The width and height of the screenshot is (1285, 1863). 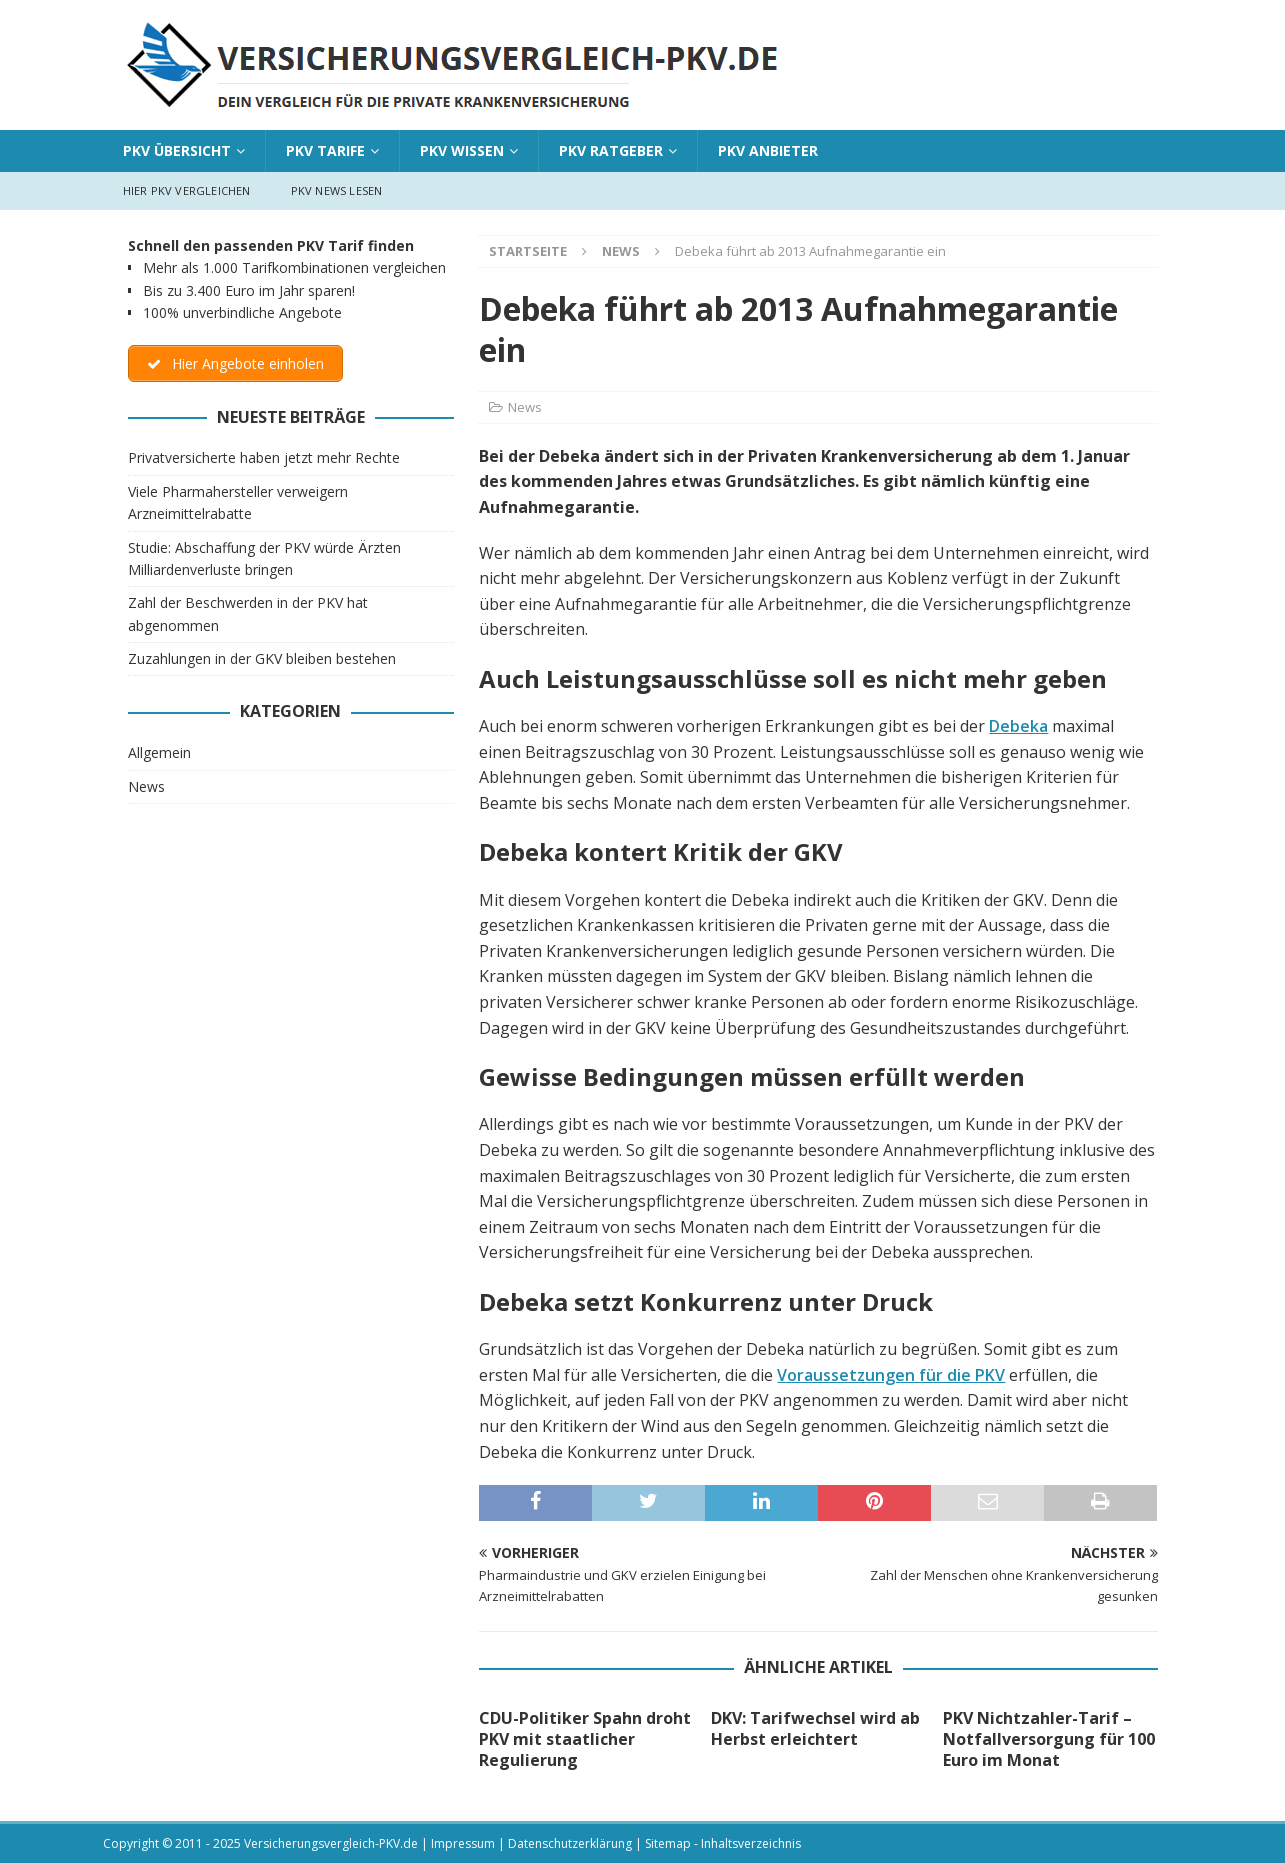 I want to click on Impressum, so click(x=463, y=1843).